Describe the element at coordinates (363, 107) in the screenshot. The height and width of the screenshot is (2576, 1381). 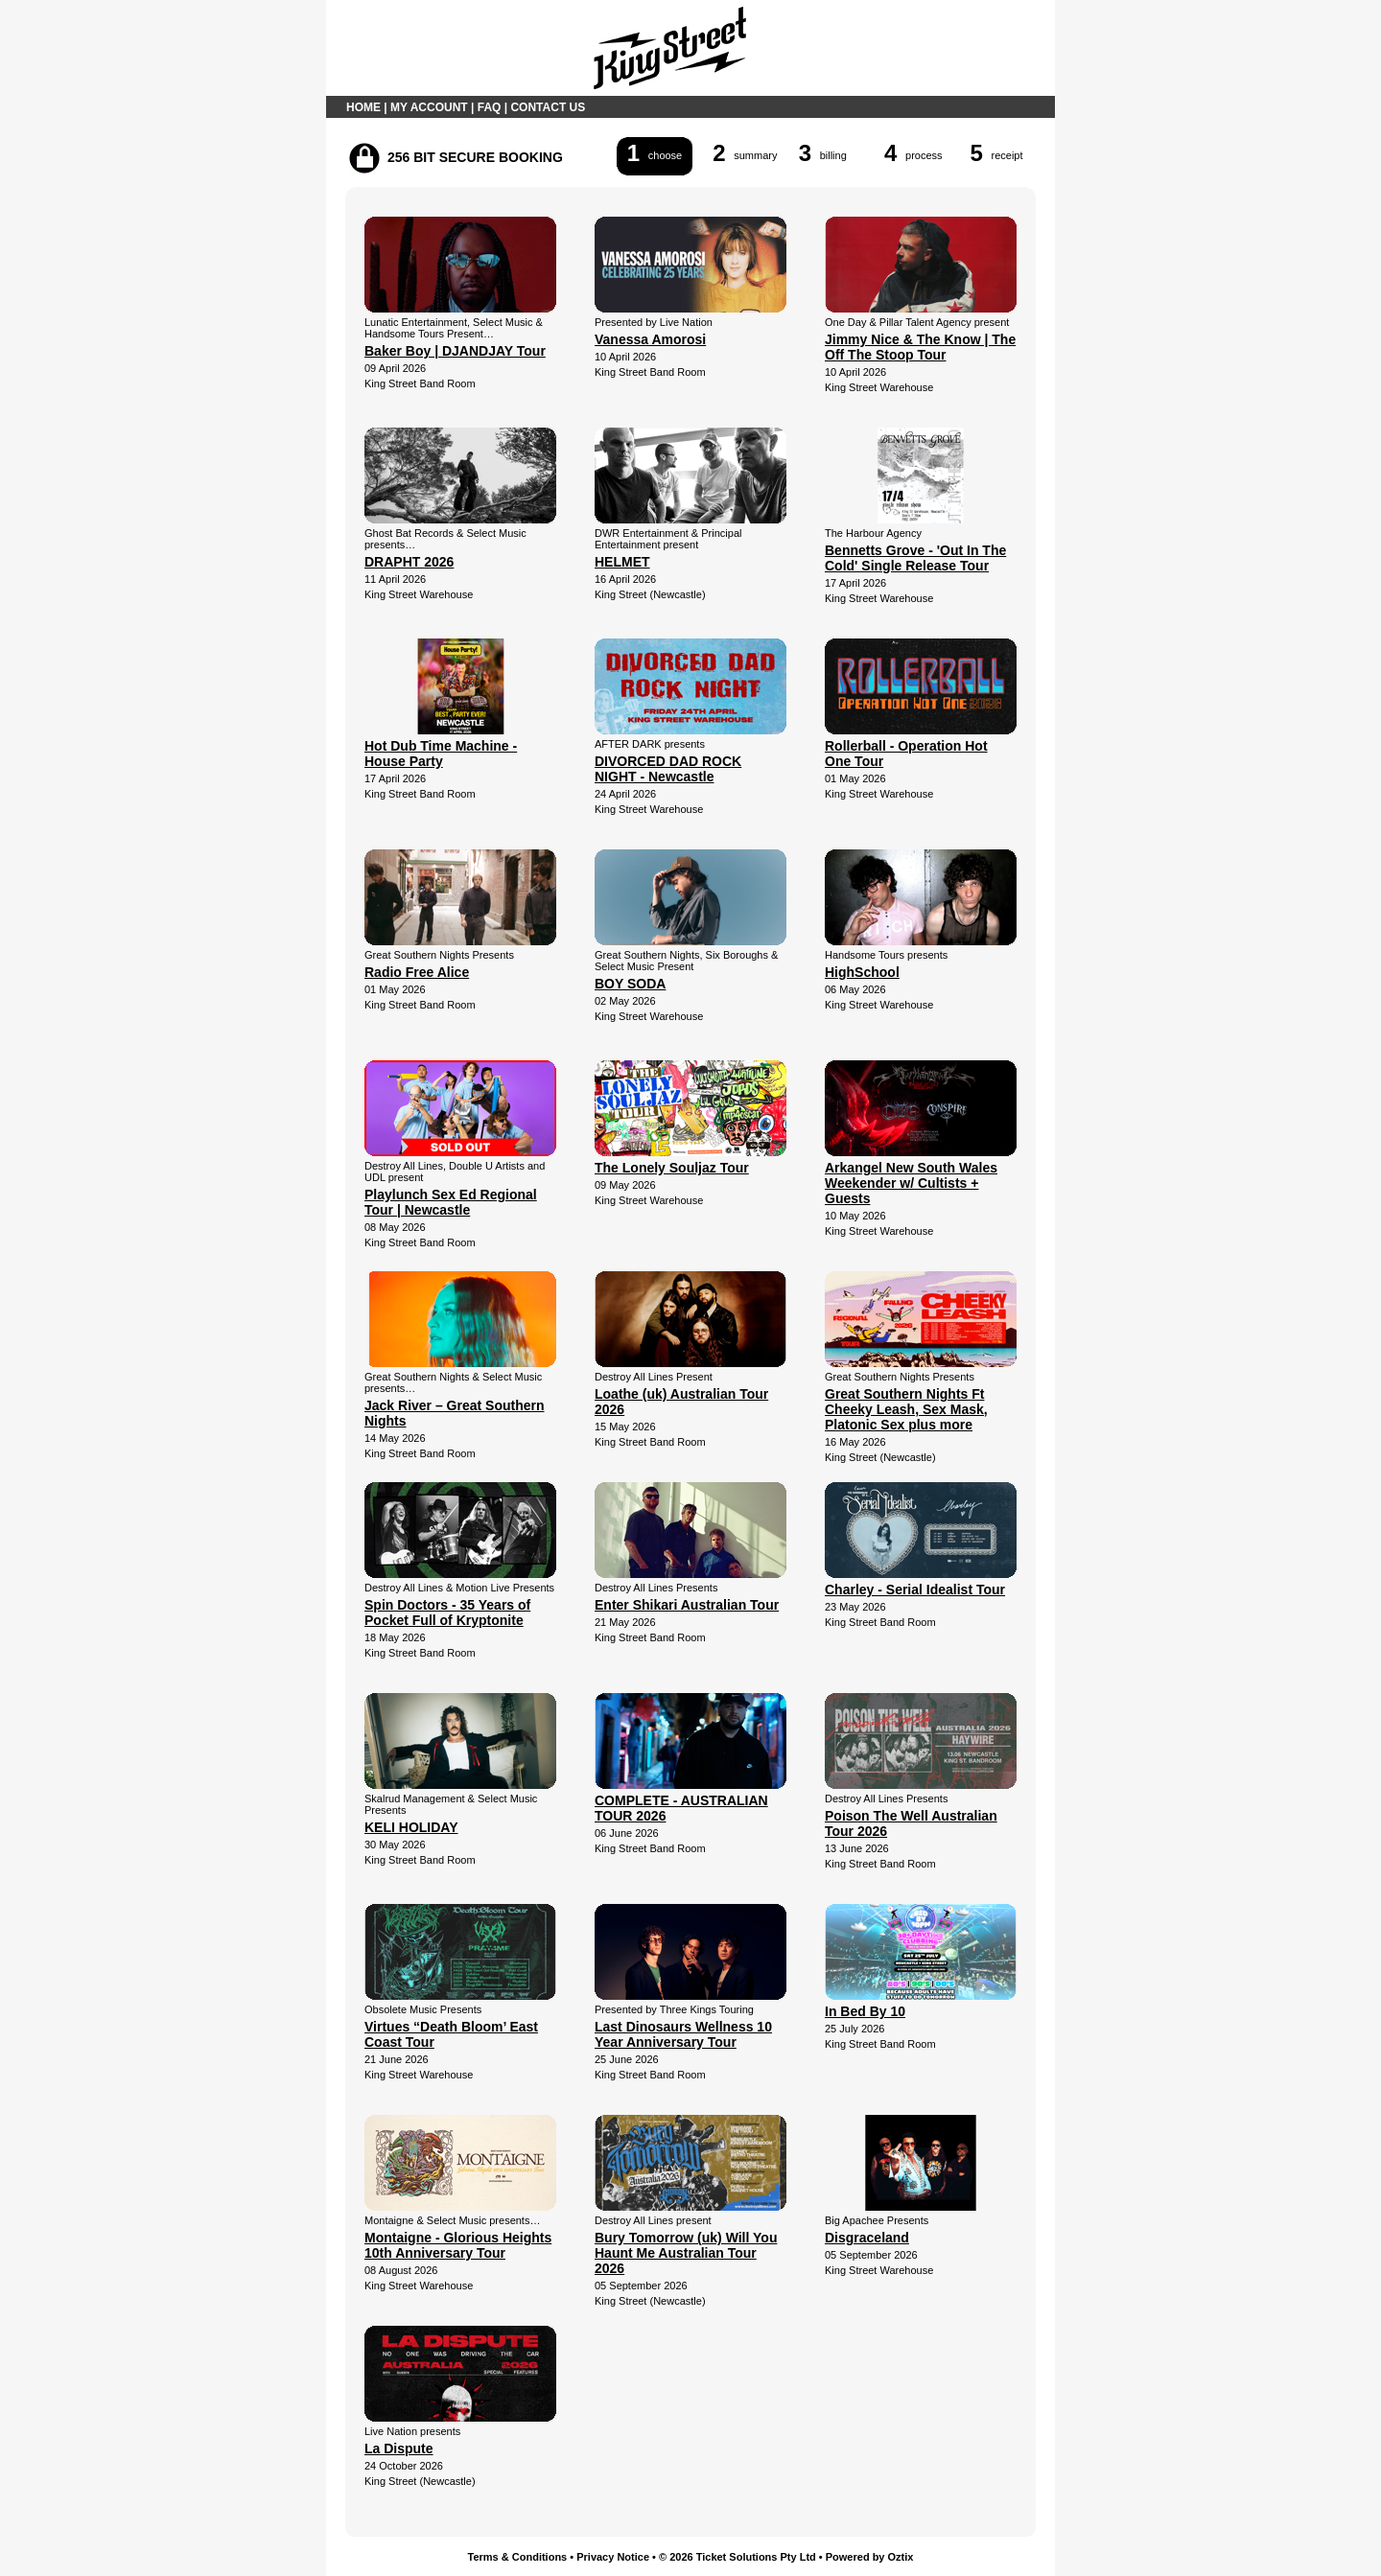
I see `HOME` at that location.